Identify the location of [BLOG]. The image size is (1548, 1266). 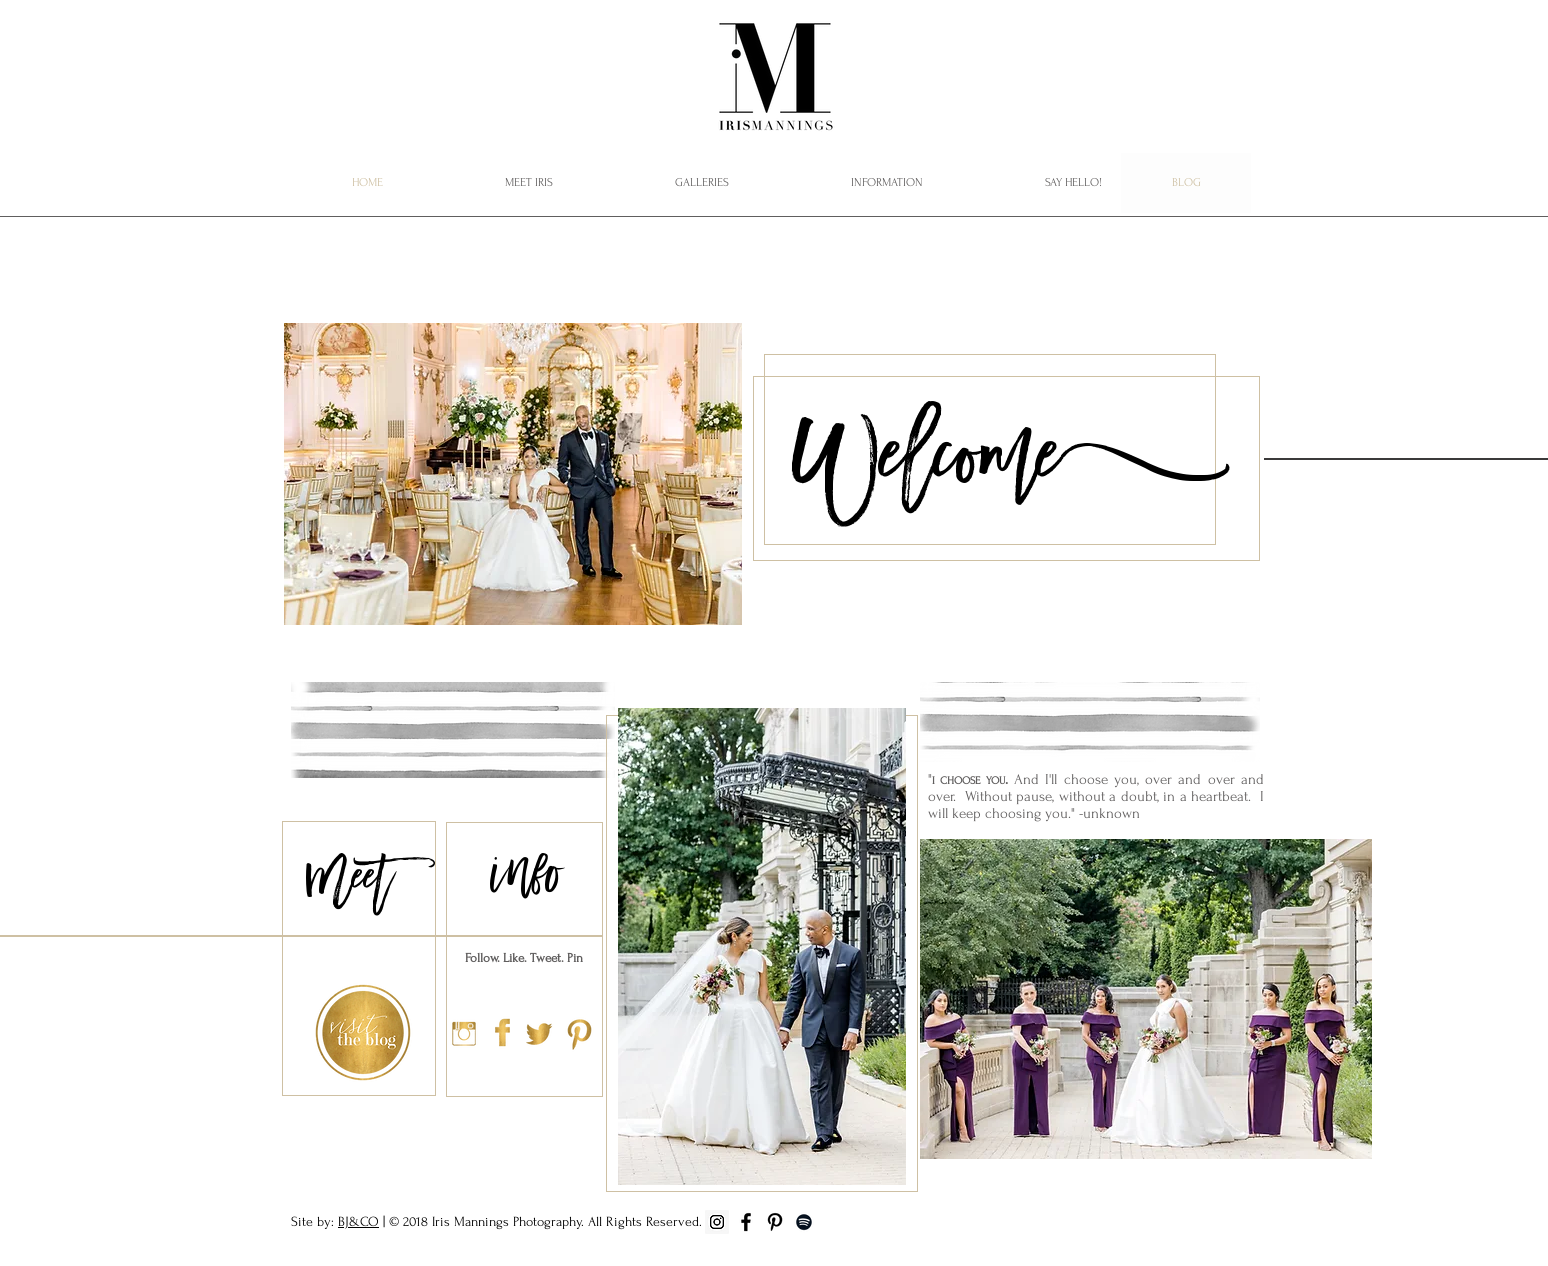
(1186, 183).